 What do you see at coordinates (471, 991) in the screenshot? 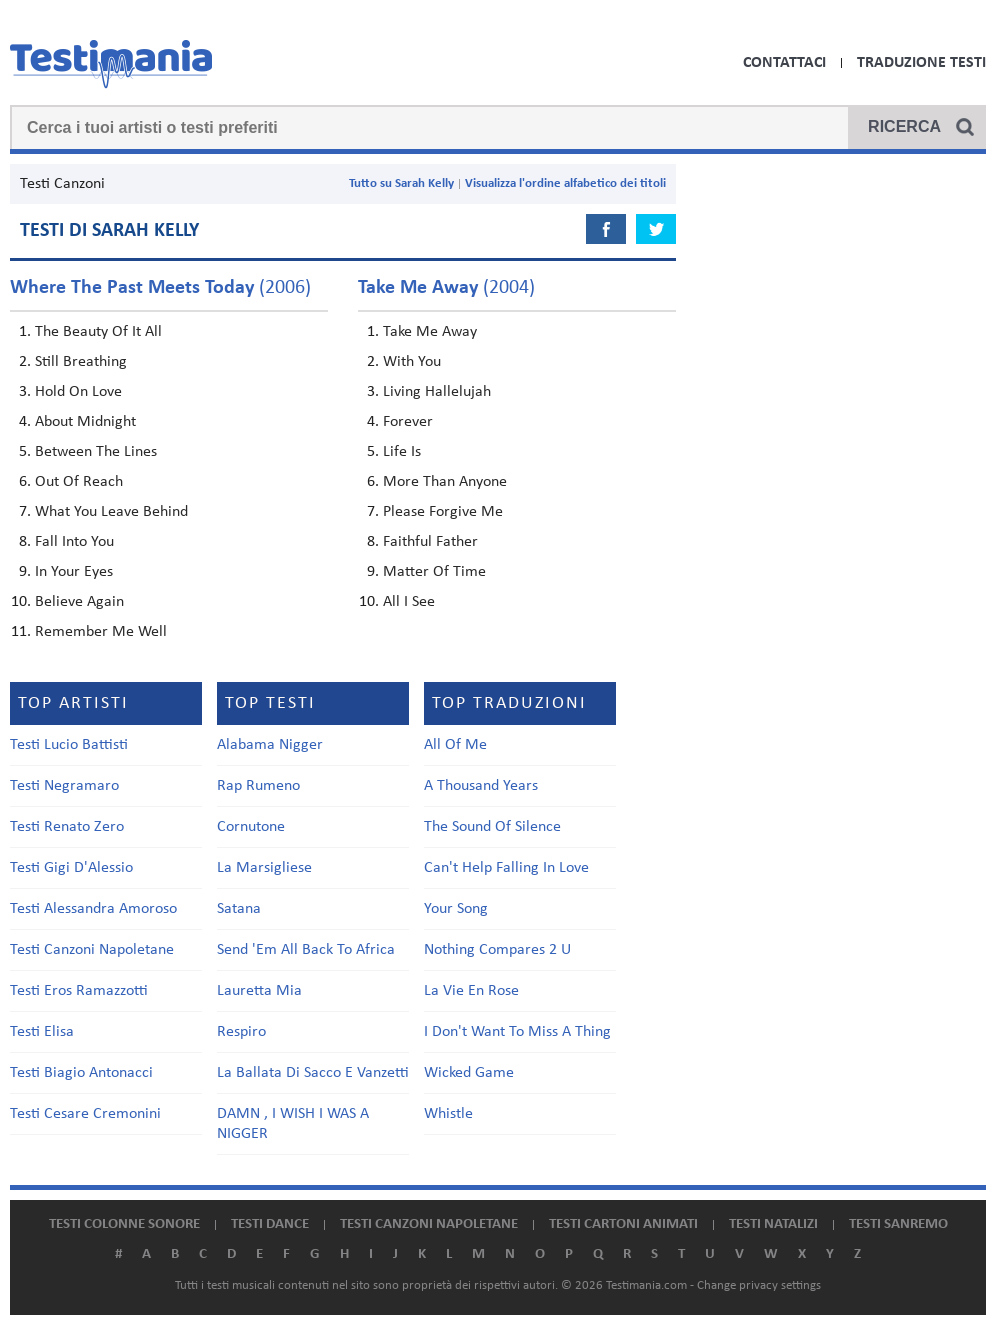
I see `La Vie En Rose` at bounding box center [471, 991].